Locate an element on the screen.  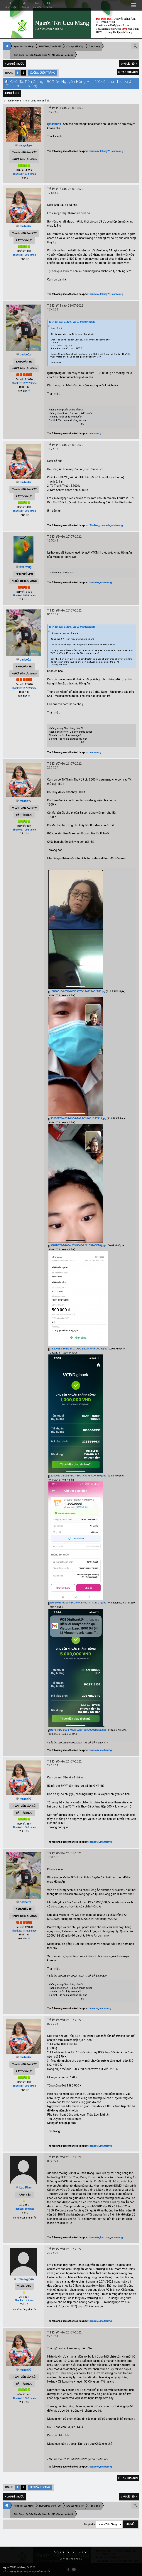
Thanked: 11732 times is located at coordinates (24, 383).